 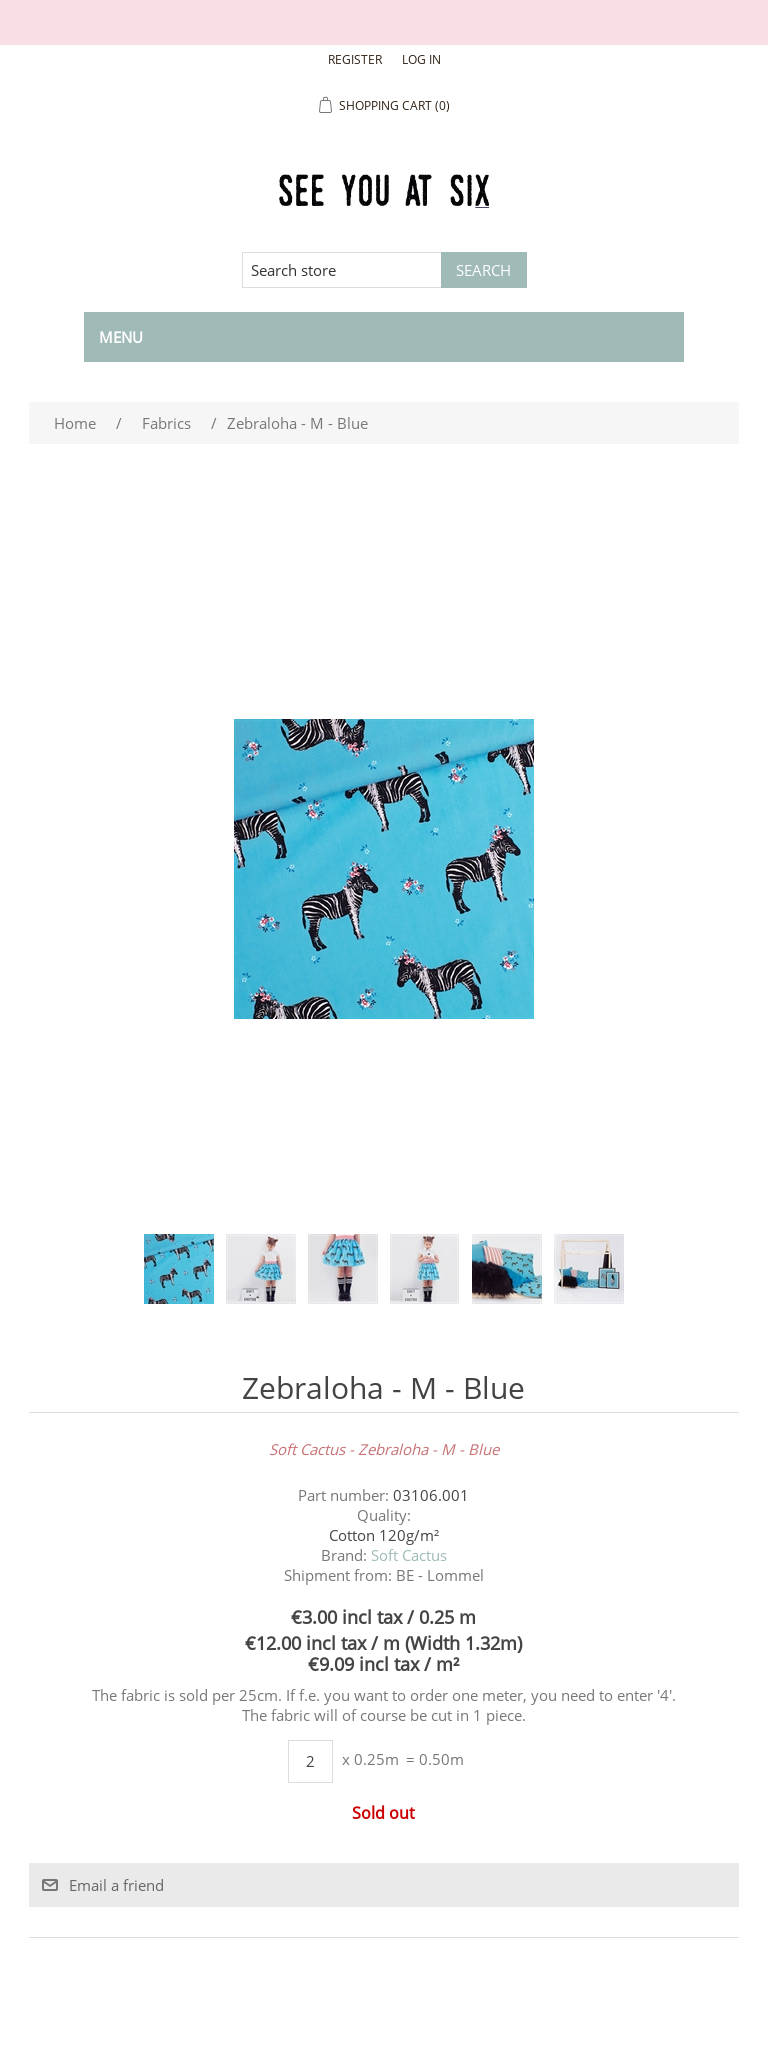 What do you see at coordinates (421, 59) in the screenshot?
I see `Log in` at bounding box center [421, 59].